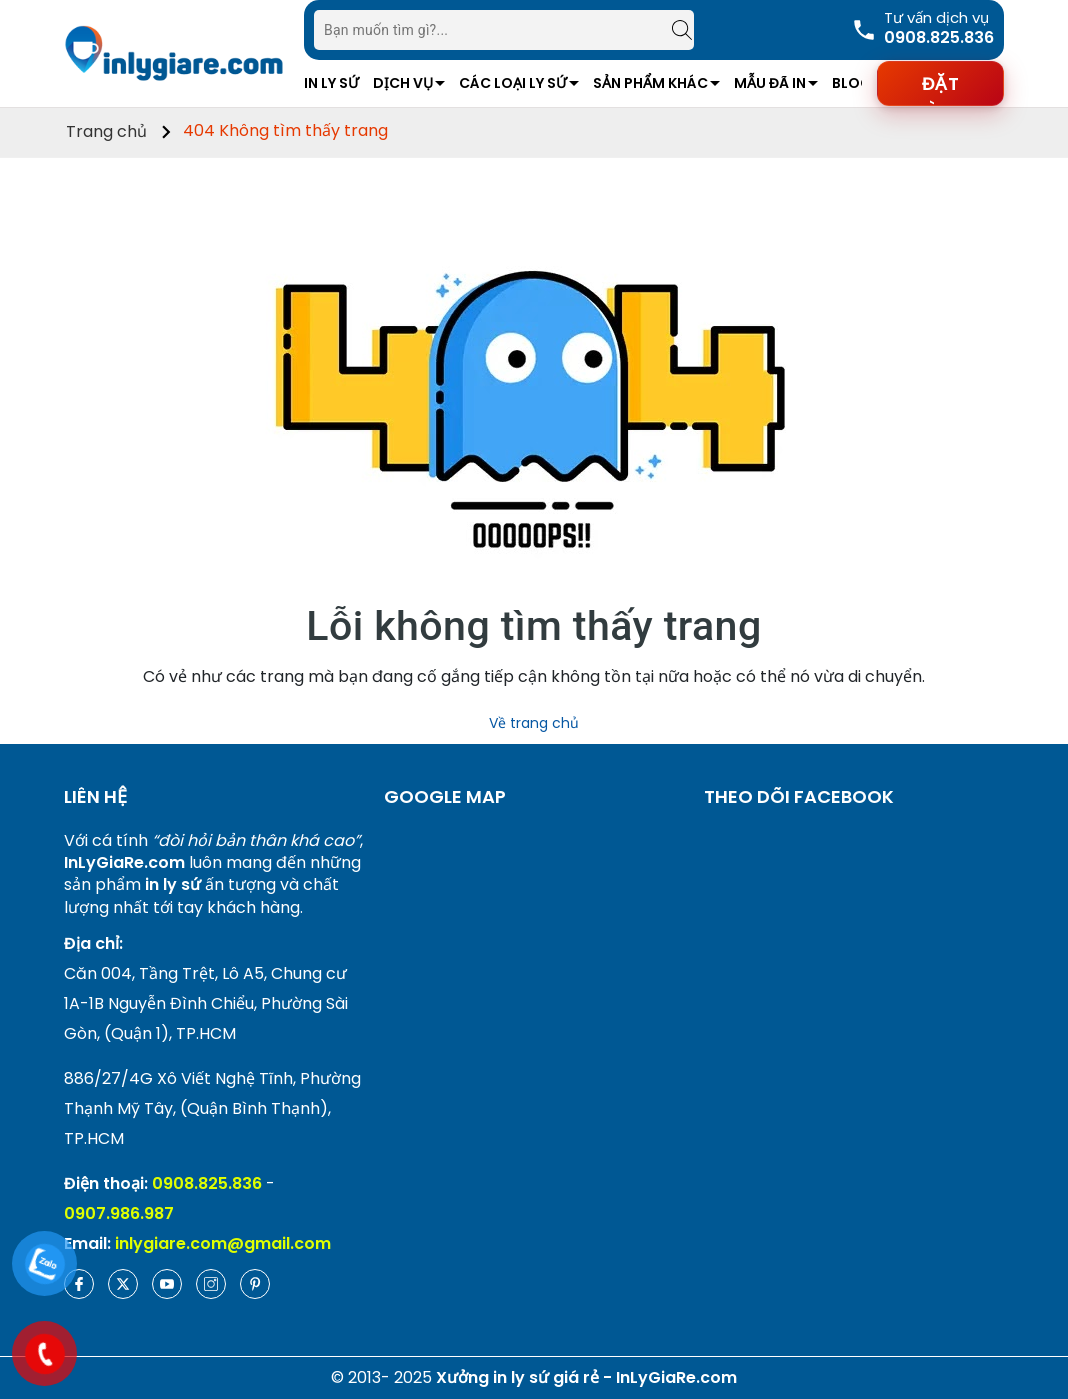  Describe the element at coordinates (940, 89) in the screenshot. I see `Đặt hàng` at that location.